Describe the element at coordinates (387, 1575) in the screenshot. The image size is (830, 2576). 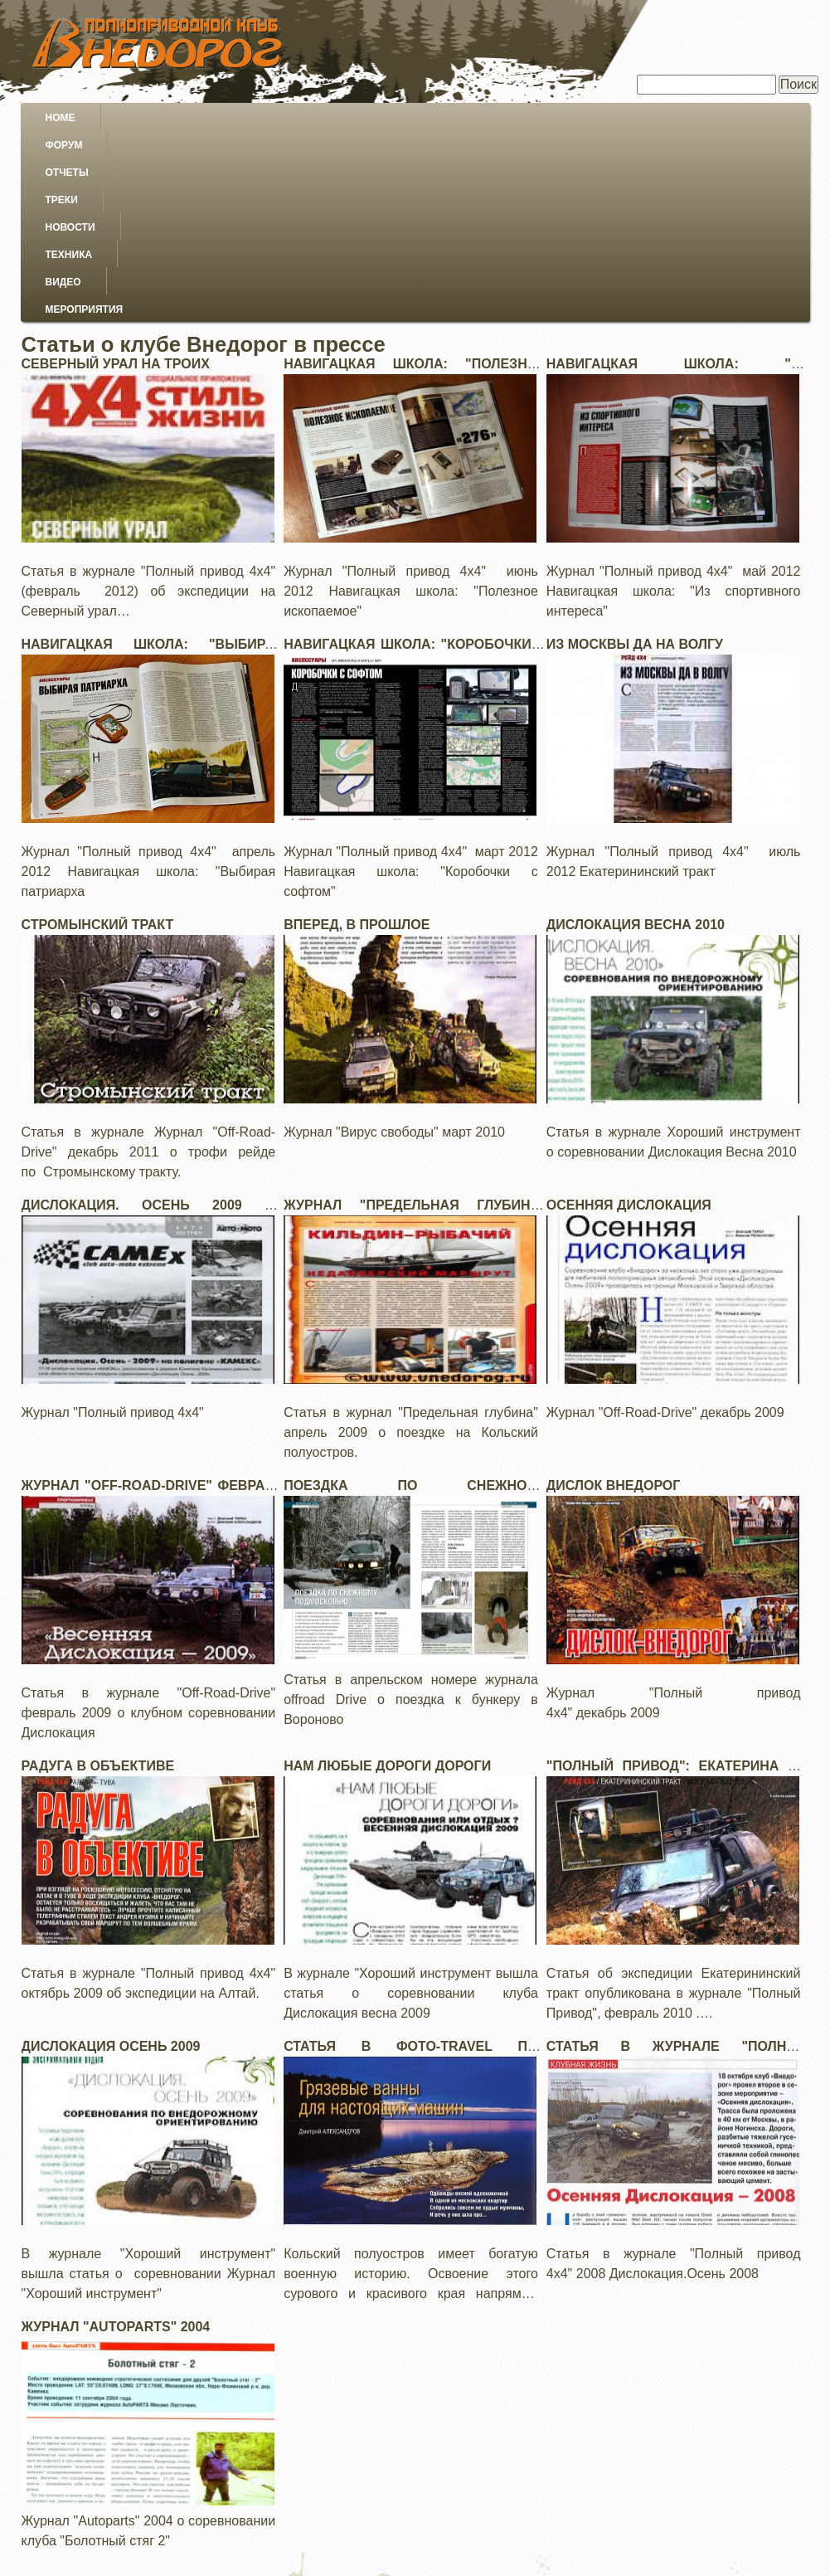
I see `Нам любые дороги дороги` at that location.